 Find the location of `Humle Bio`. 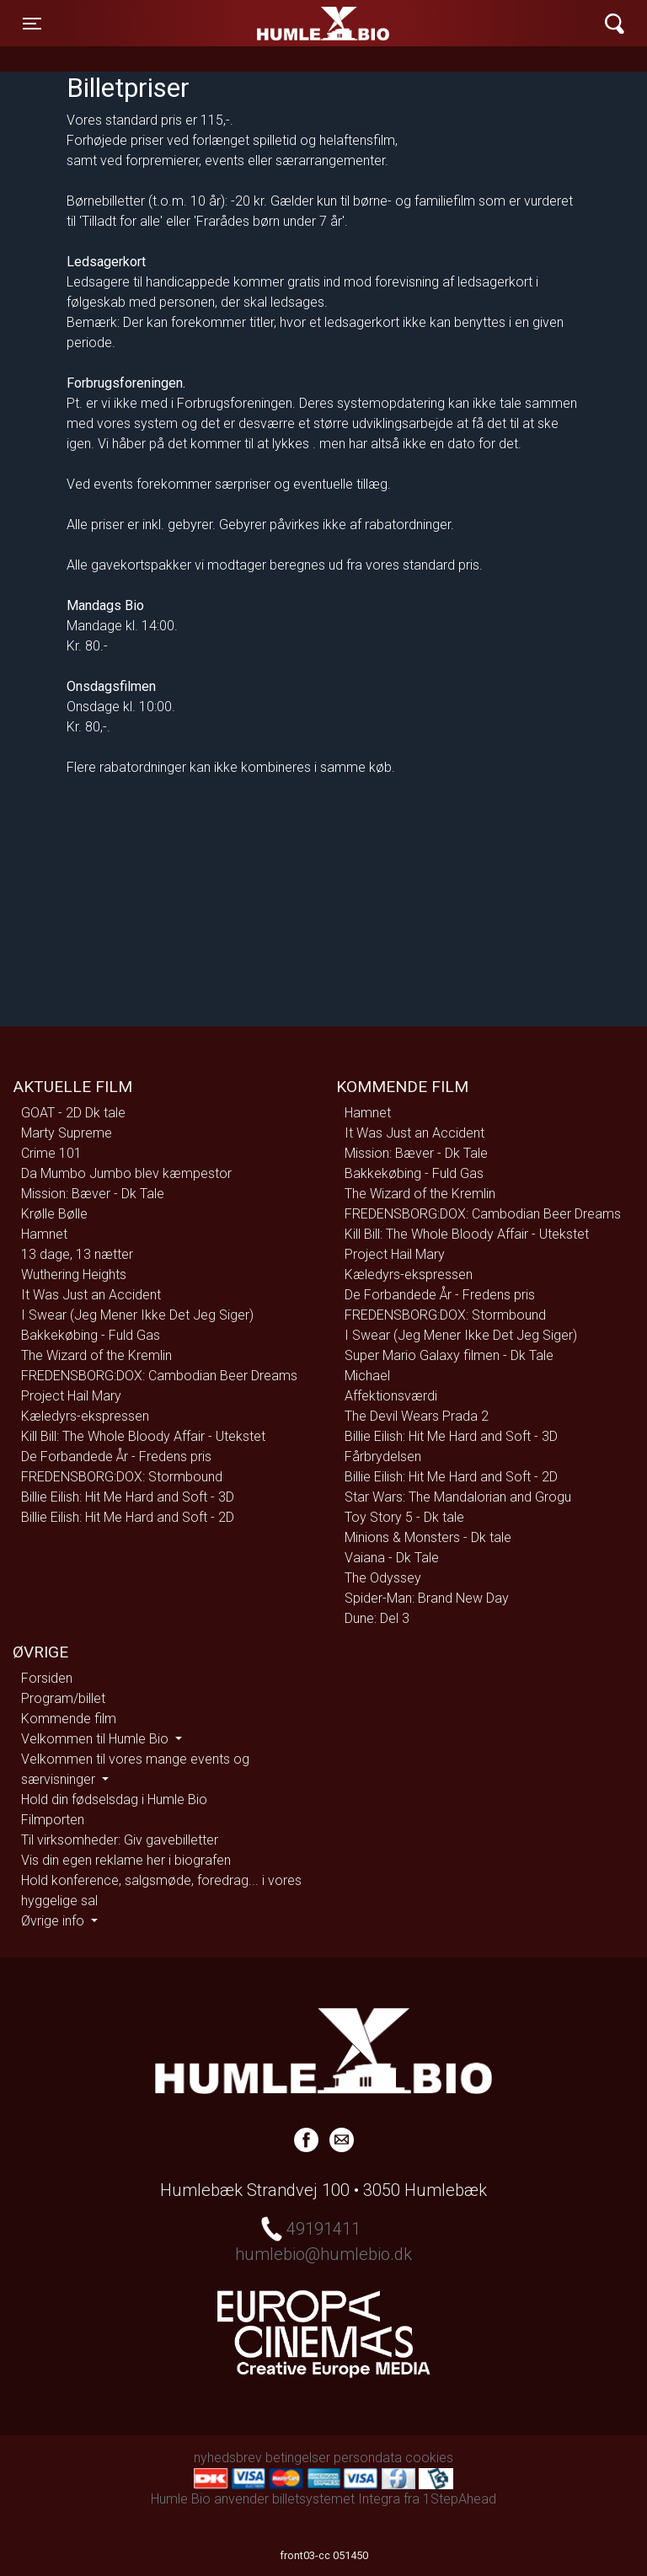

Humle Bio is located at coordinates (244, 23).